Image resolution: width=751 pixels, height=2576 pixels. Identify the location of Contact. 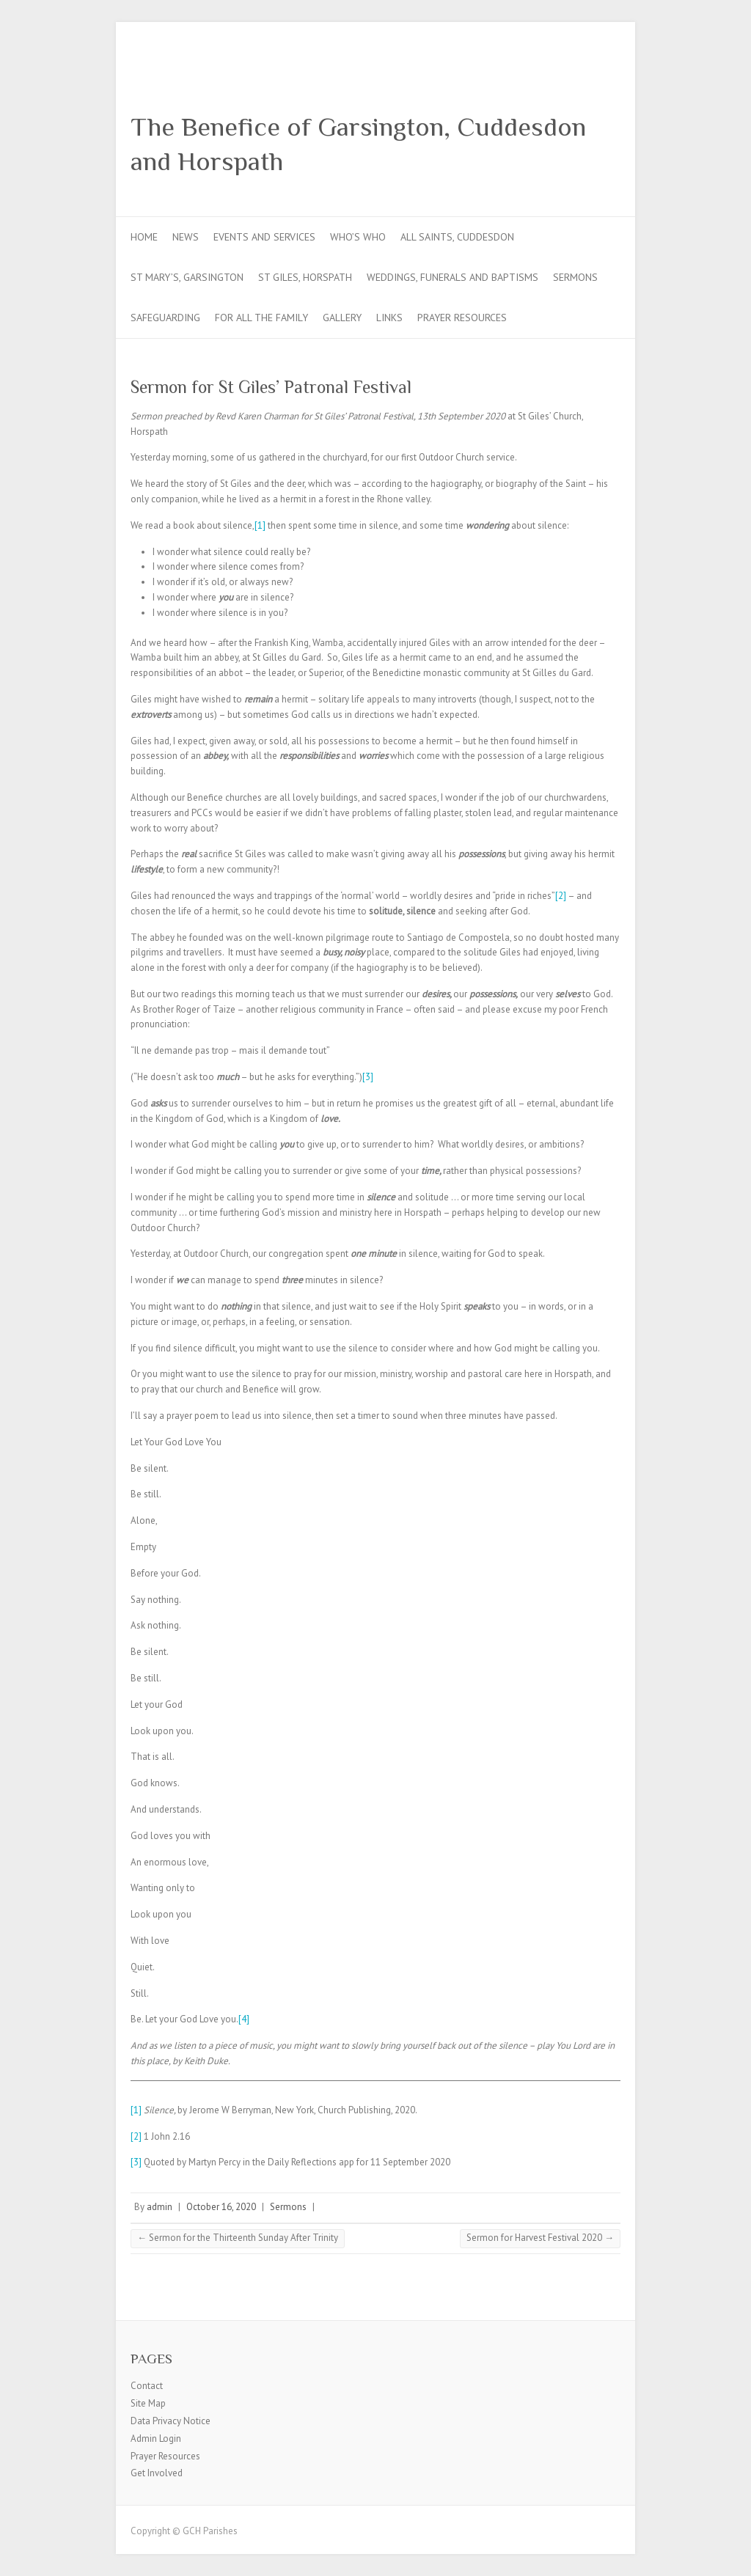
(147, 2385).